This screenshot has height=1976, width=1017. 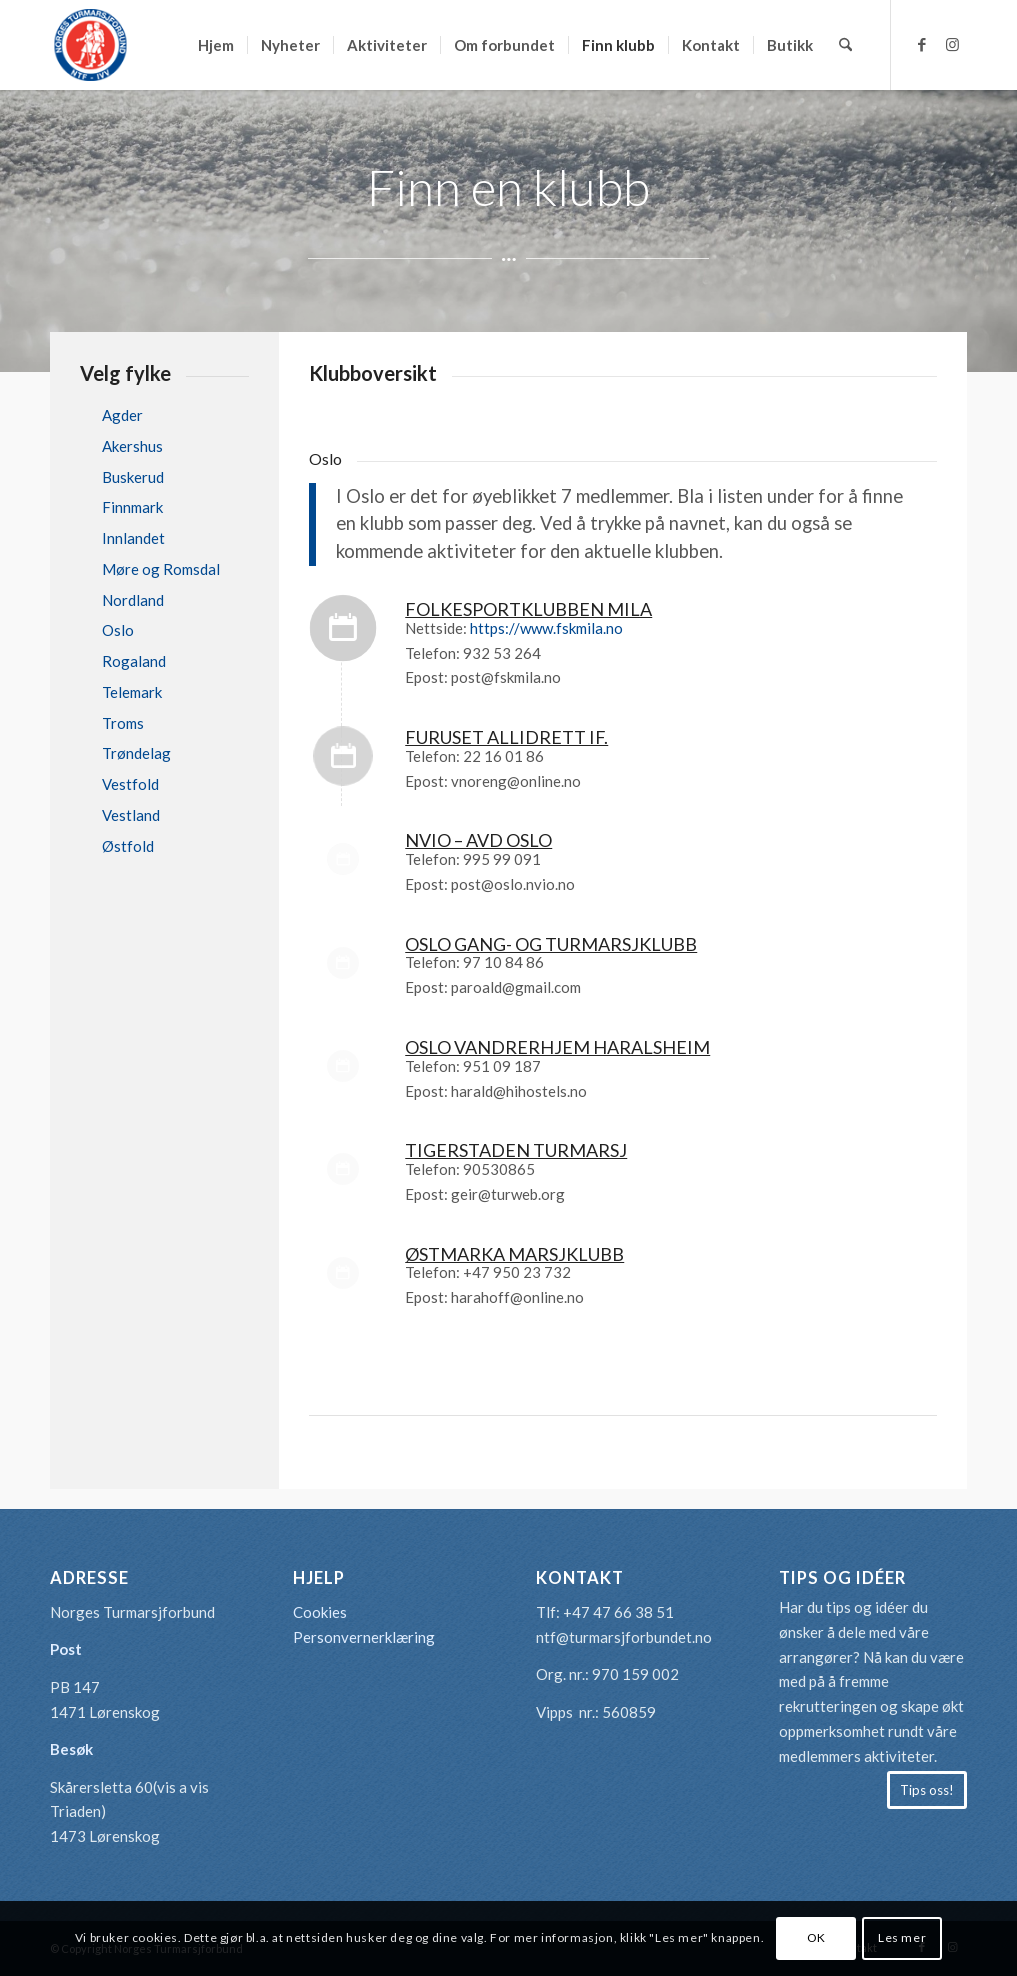 I want to click on Vestland, so click(x=131, y=815).